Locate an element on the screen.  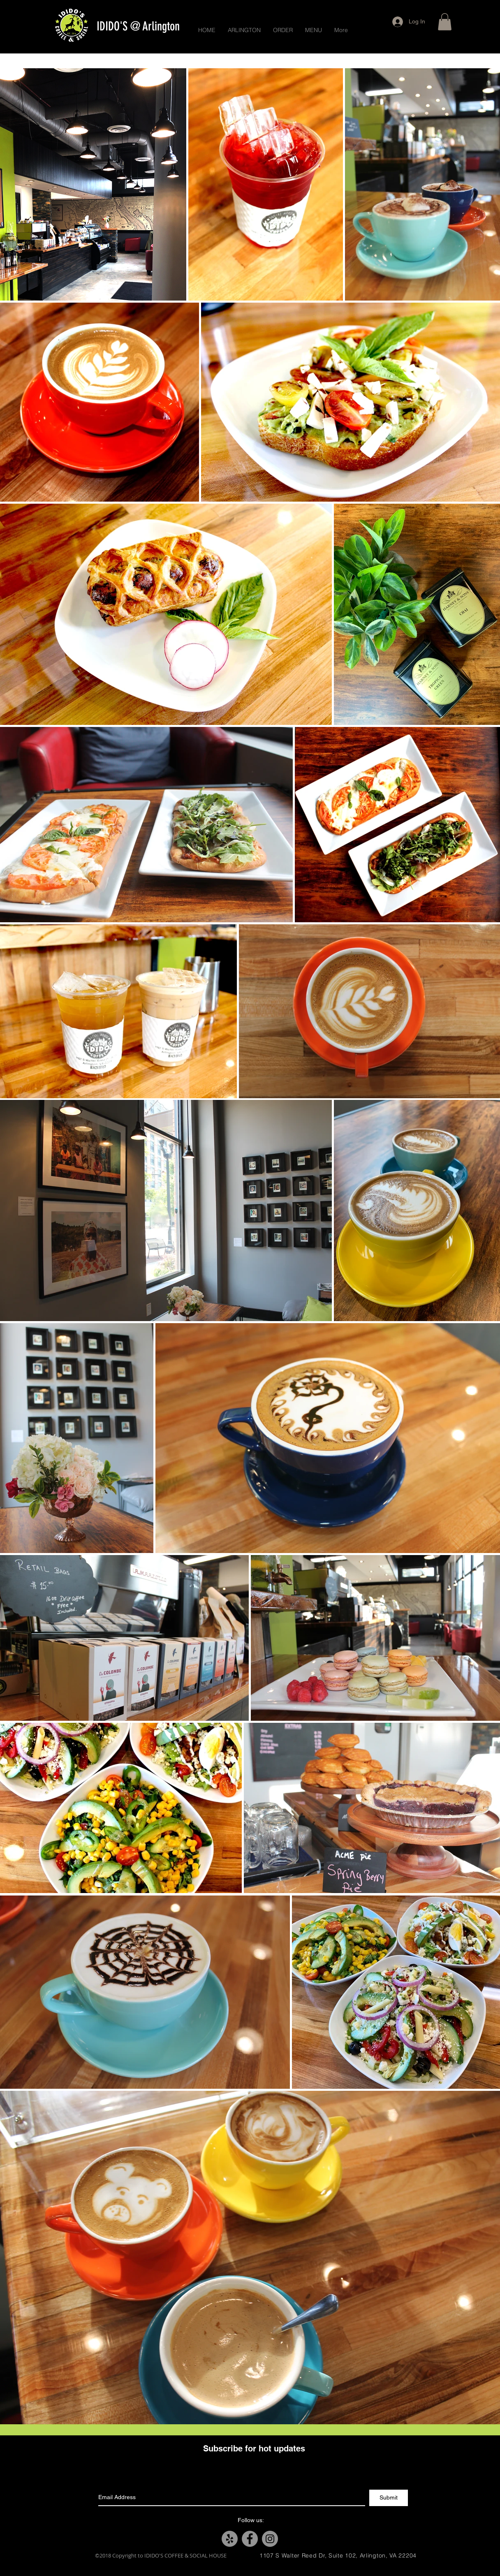
[Facebook - Grey Circle] is located at coordinates (250, 2539).